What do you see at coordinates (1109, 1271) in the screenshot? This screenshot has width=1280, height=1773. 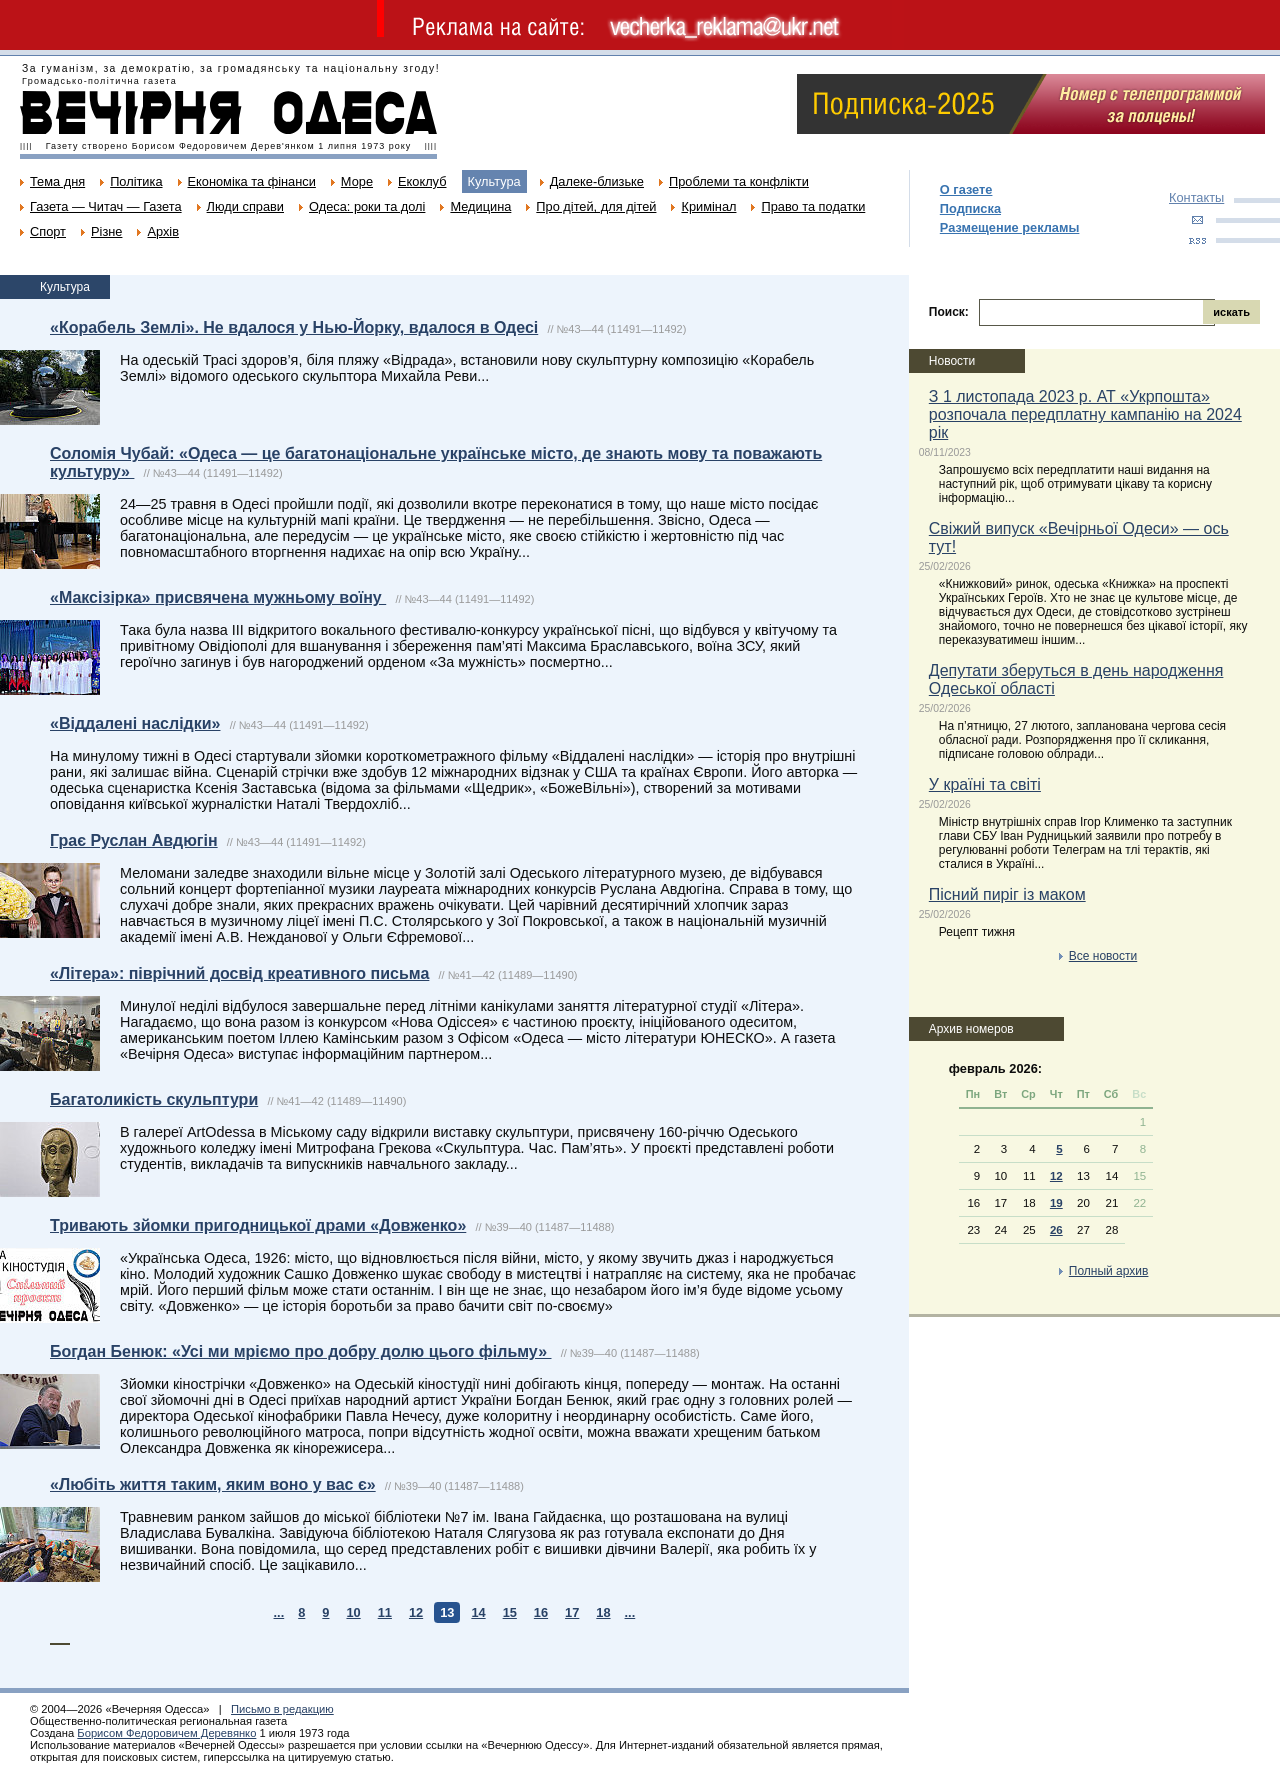 I see `Полный архив` at bounding box center [1109, 1271].